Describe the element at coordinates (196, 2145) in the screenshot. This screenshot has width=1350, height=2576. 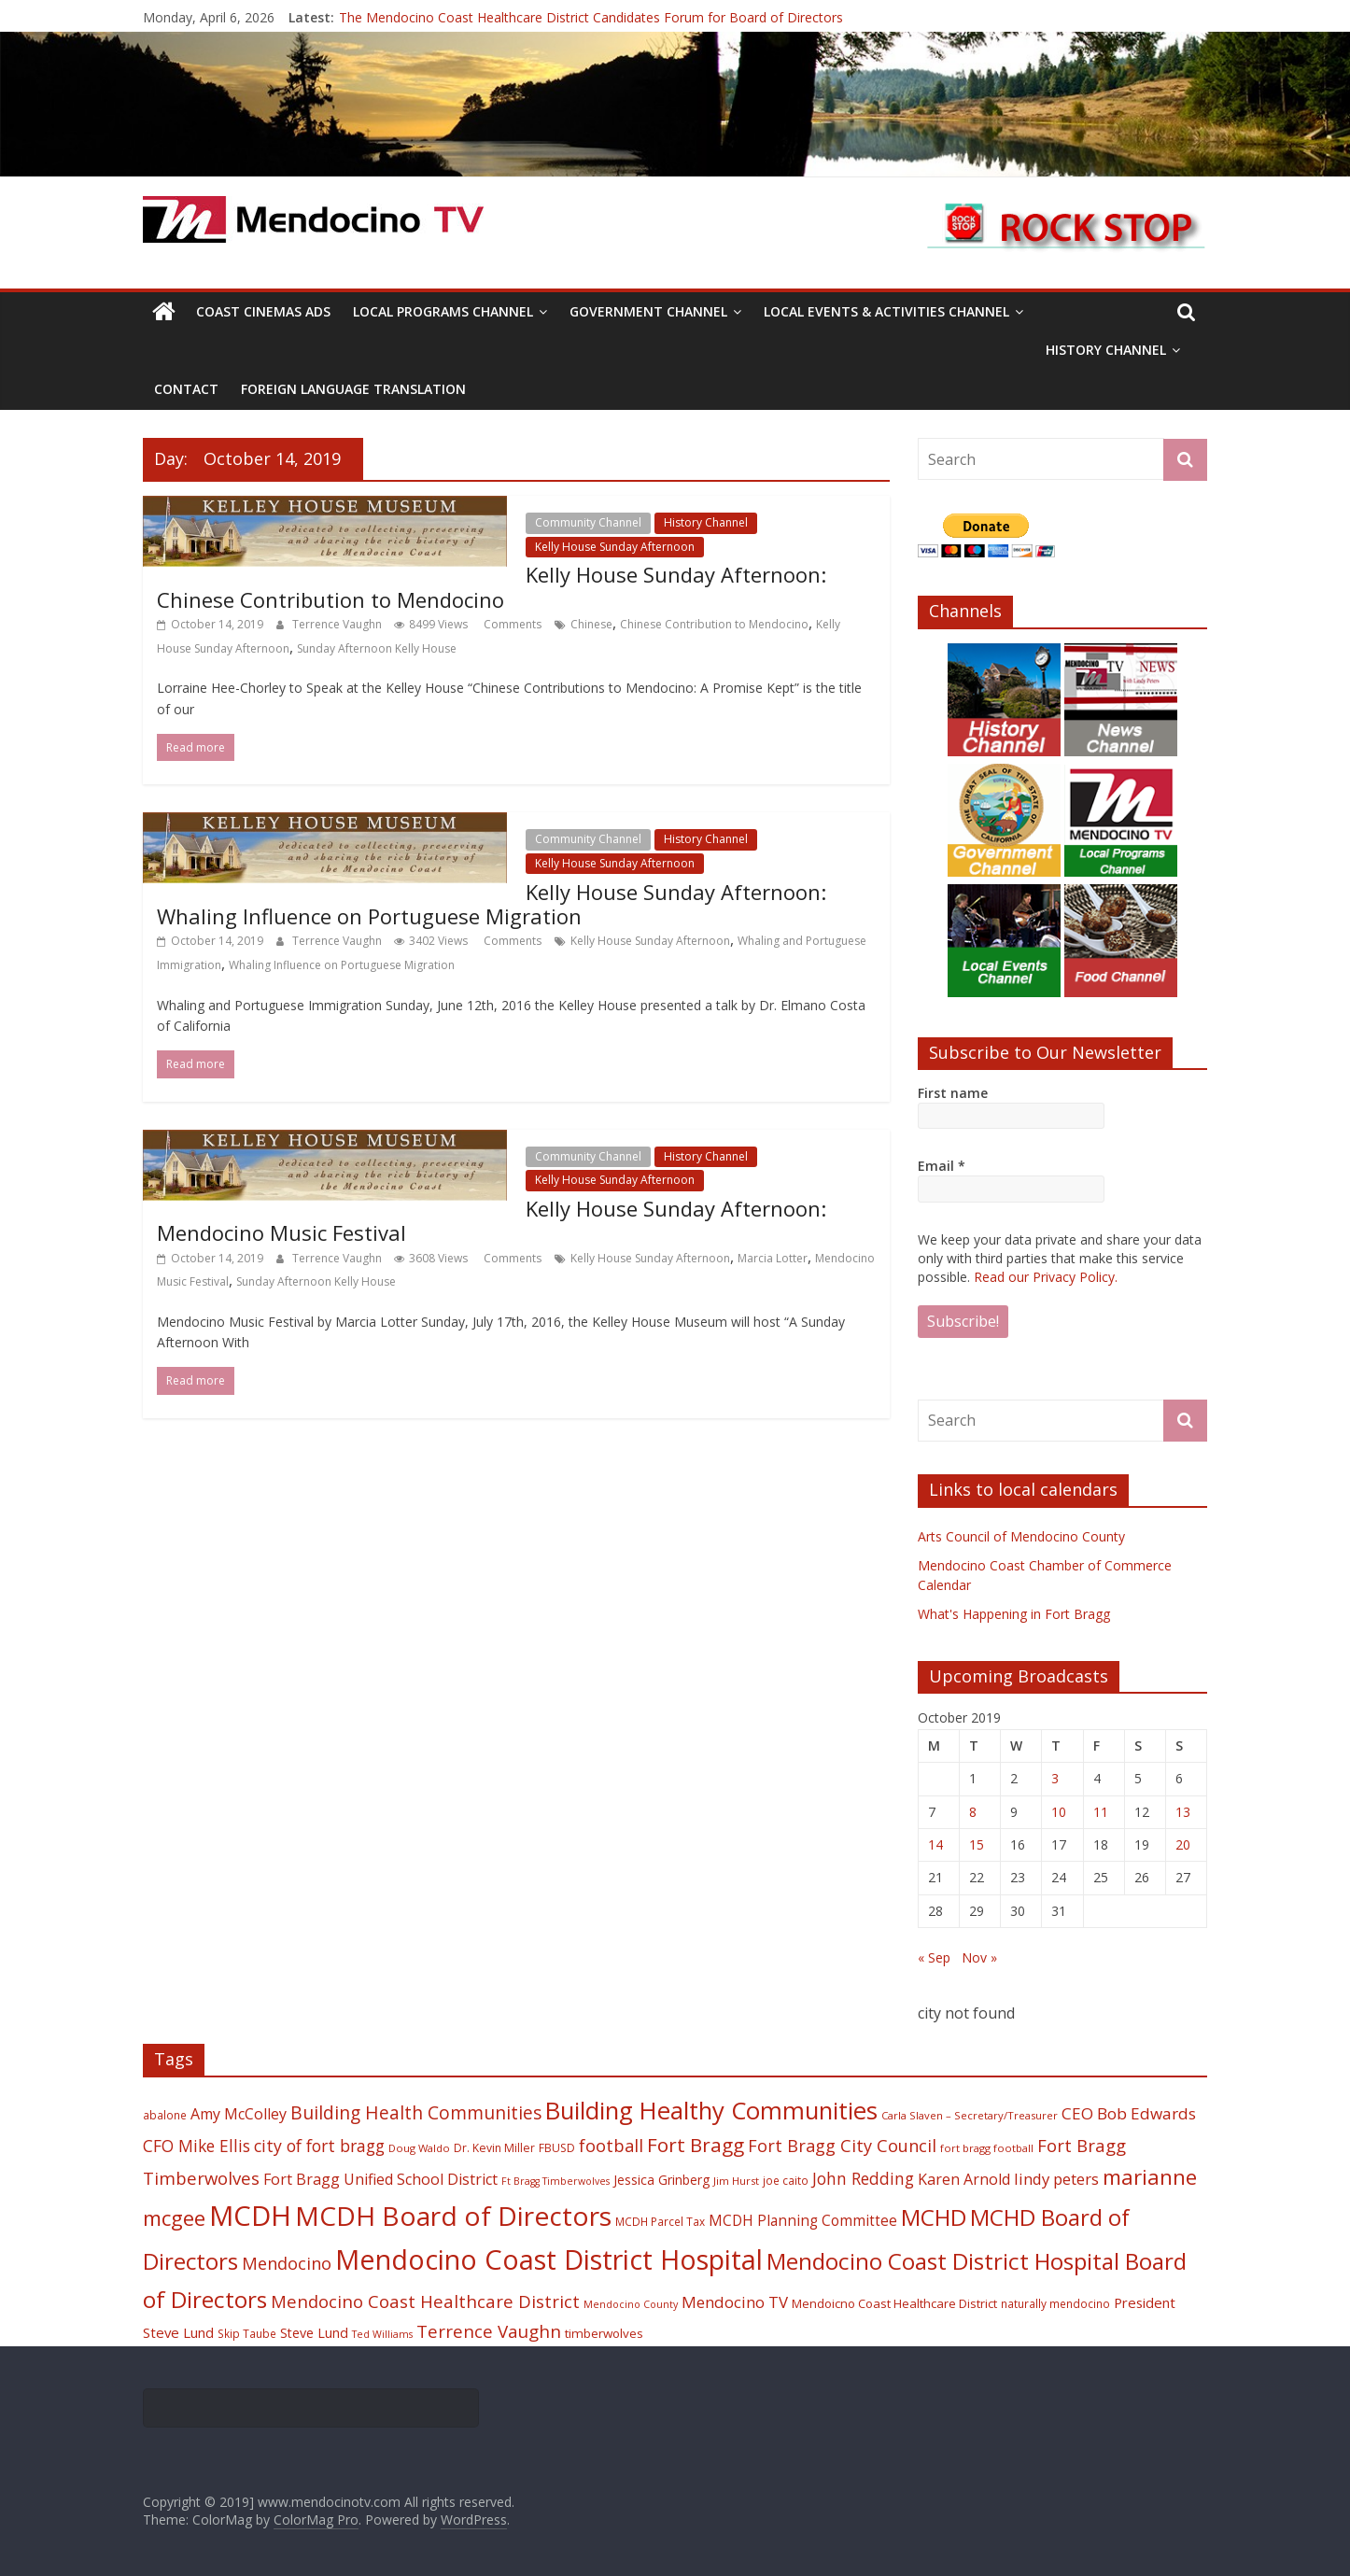
I see `CFO Mike Ellis [CFO Mike Ellis (34 items)]` at that location.